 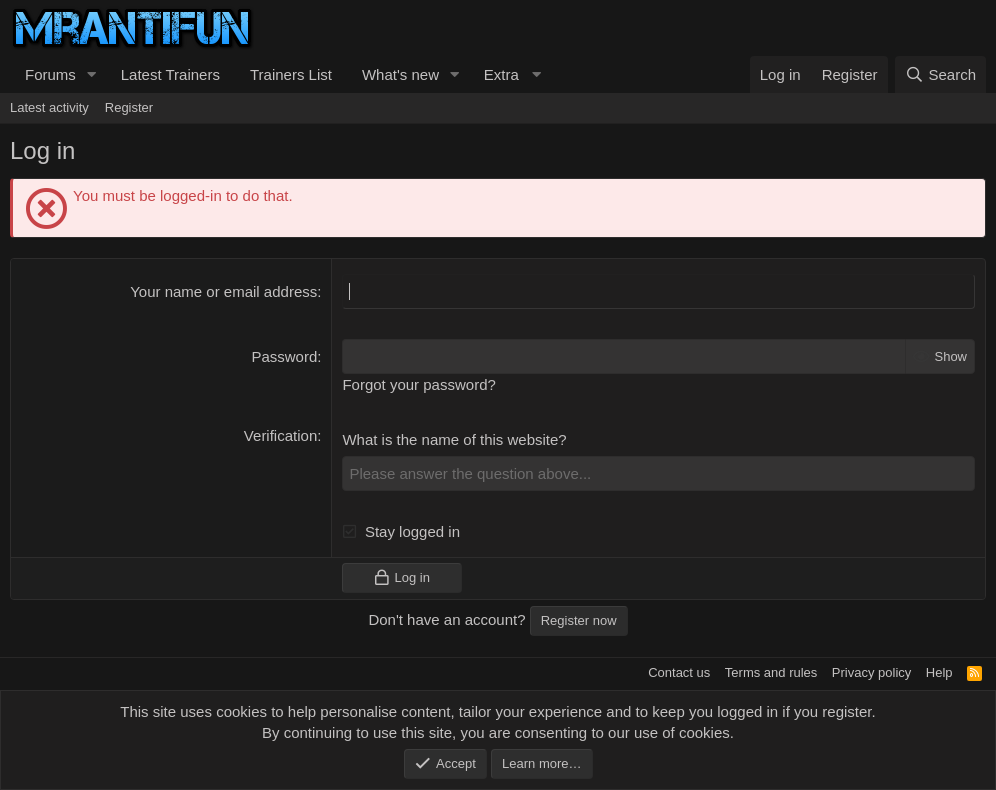 What do you see at coordinates (418, 384) in the screenshot?
I see `Forgot your password?` at bounding box center [418, 384].